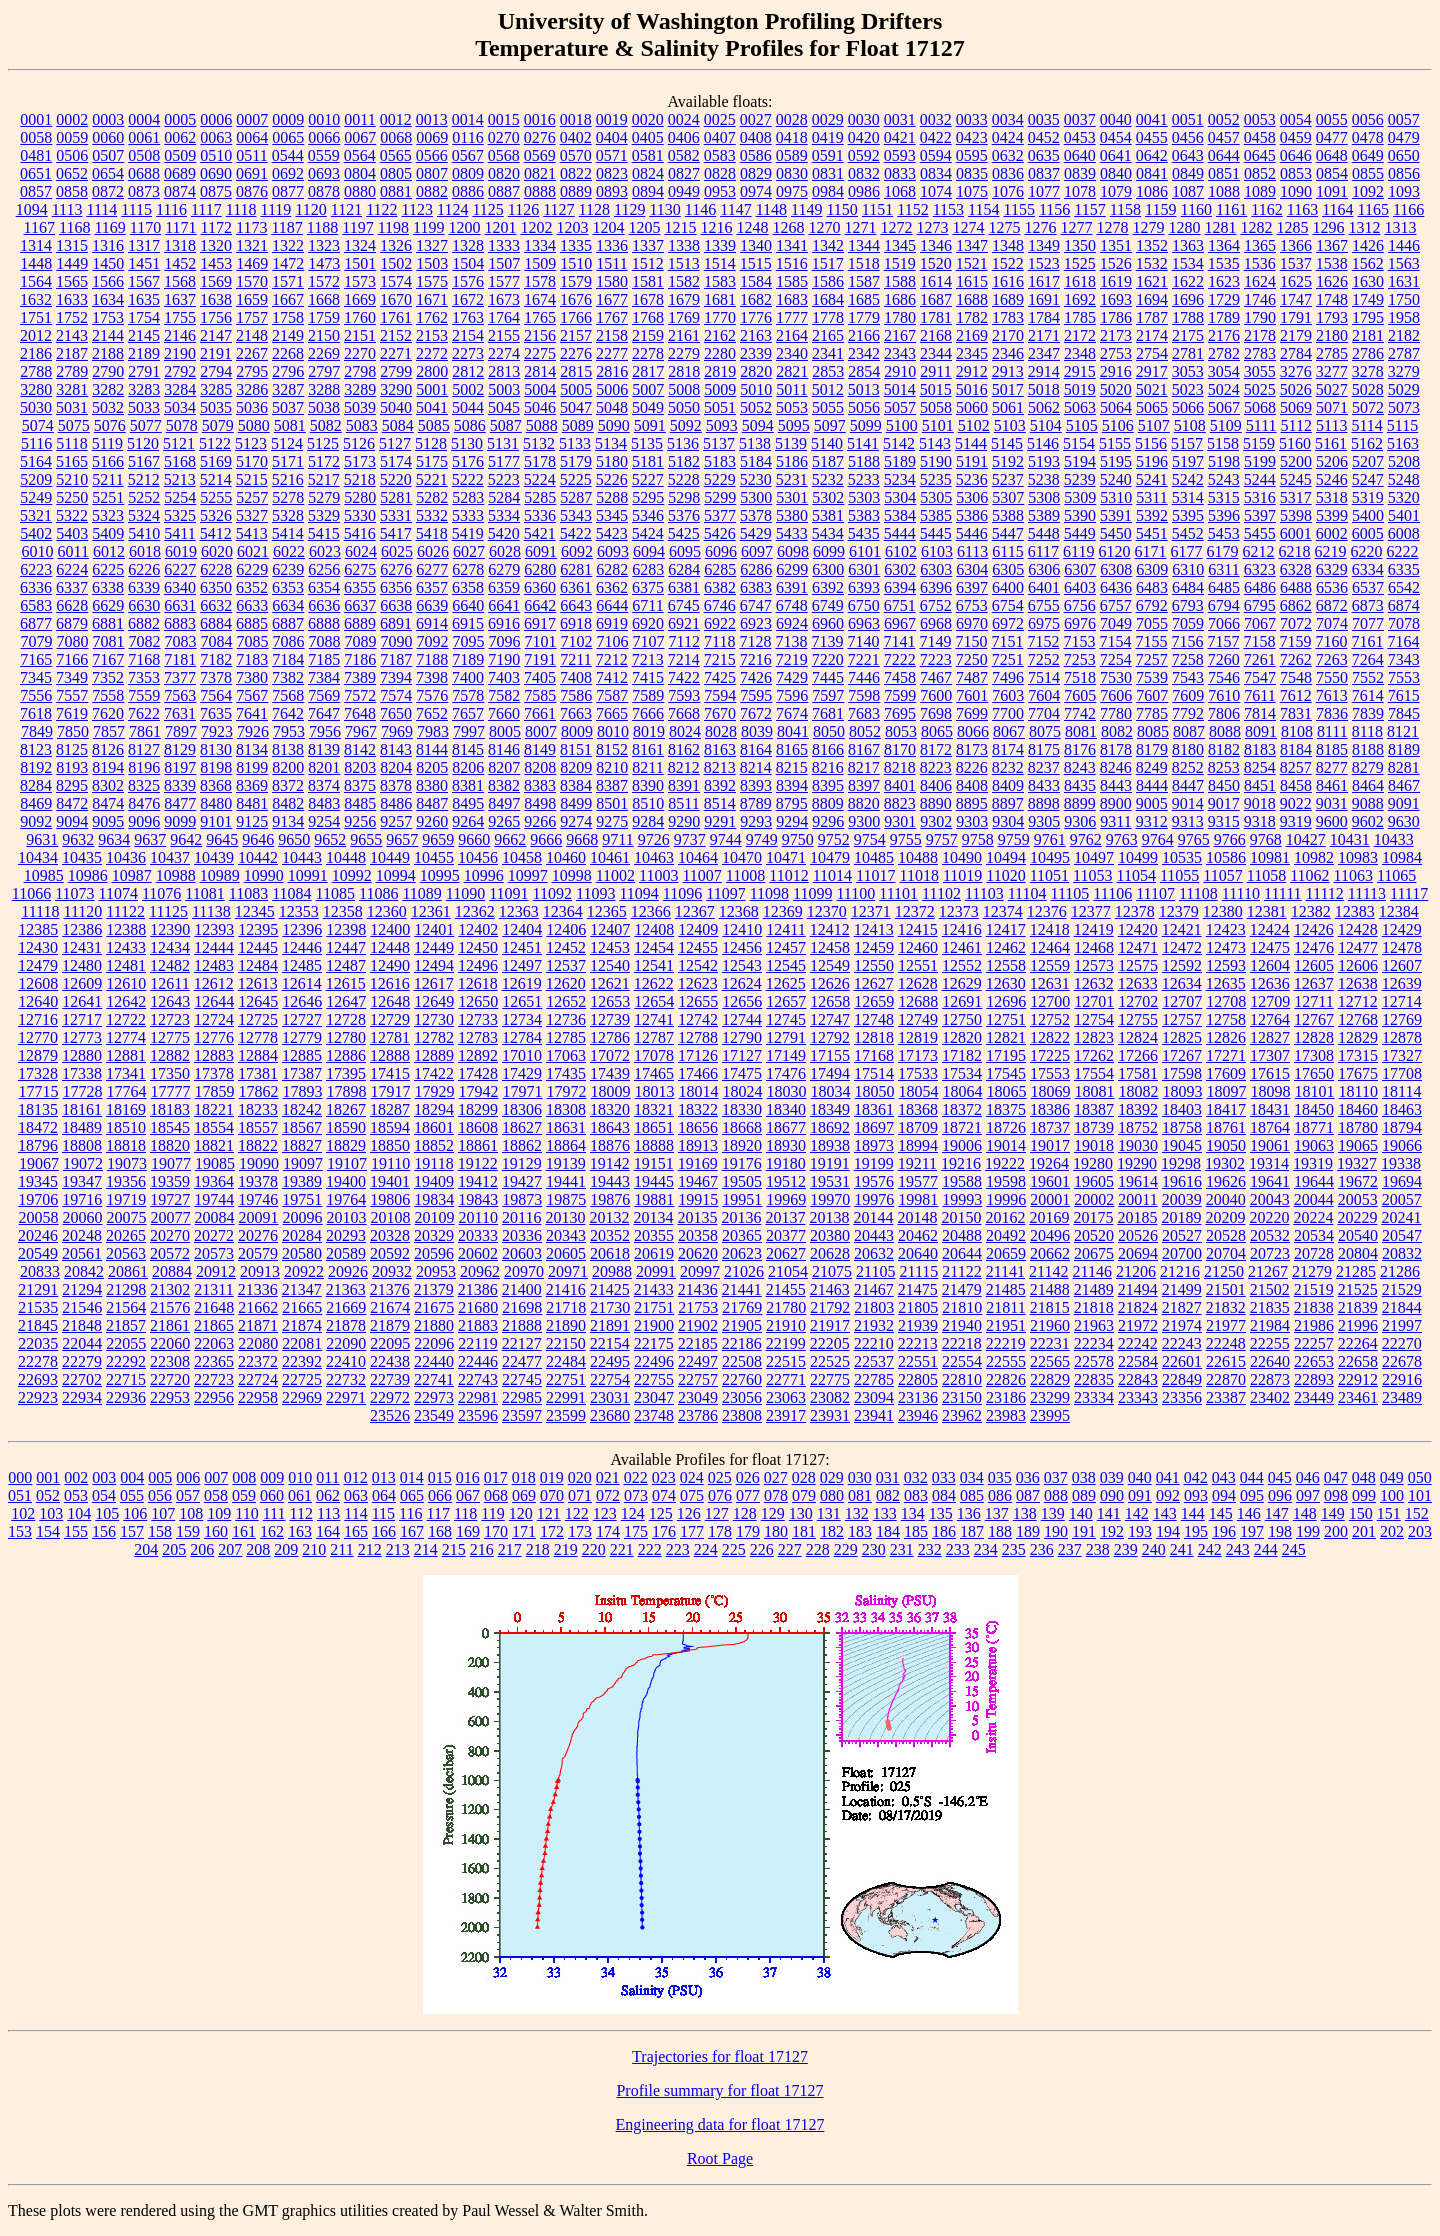 The width and height of the screenshot is (1440, 2236). I want to click on 2172, so click(1080, 335).